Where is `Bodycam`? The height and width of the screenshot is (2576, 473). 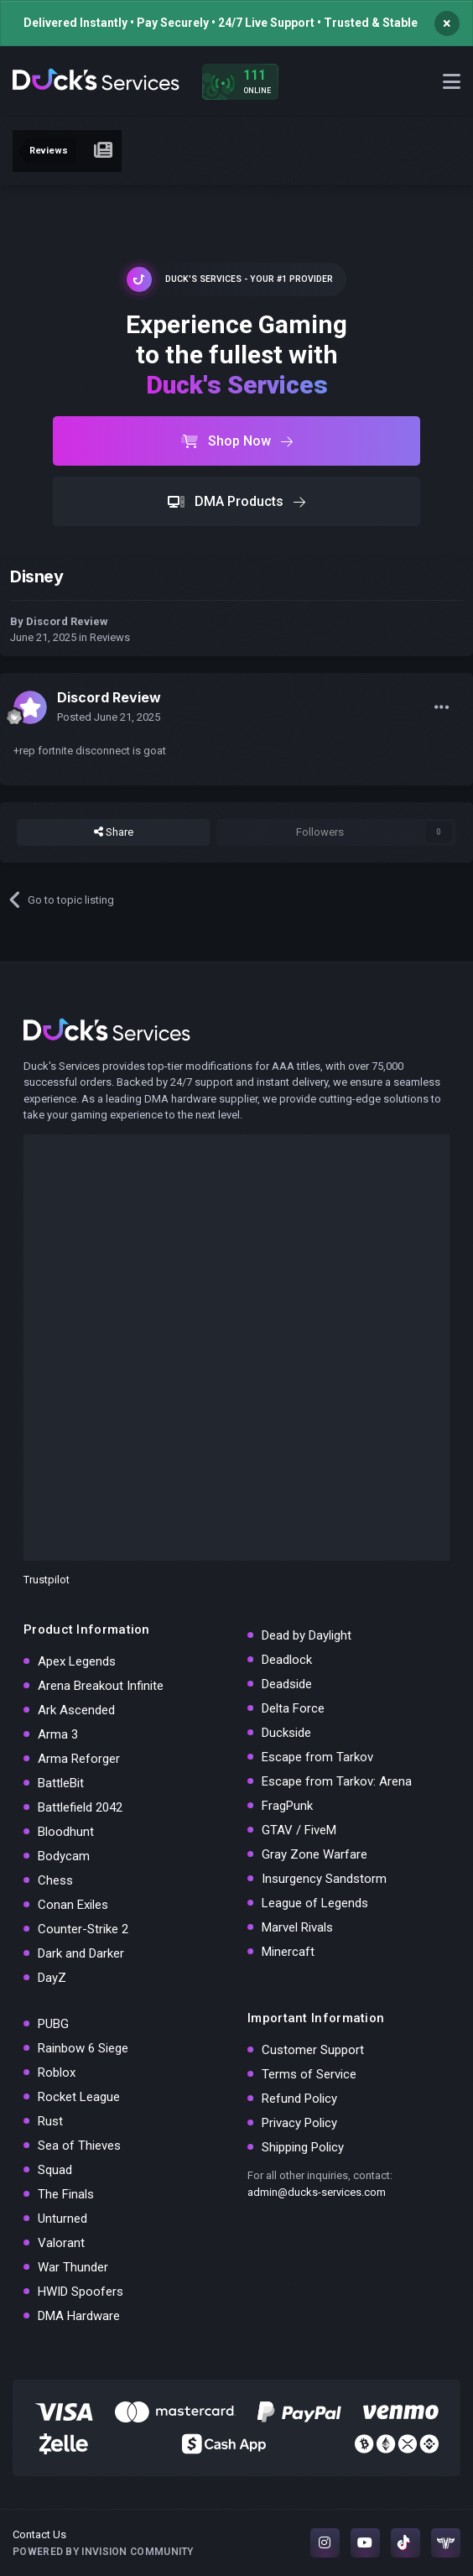
Bodycam is located at coordinates (64, 1856).